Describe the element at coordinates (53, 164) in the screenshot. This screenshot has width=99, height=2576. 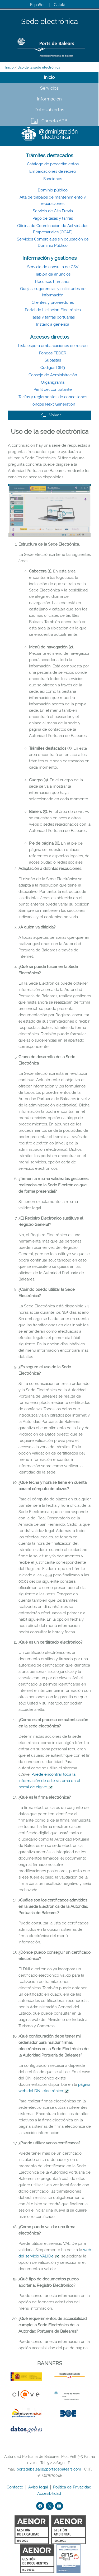
I see `Catálogo de procedimientos` at that location.